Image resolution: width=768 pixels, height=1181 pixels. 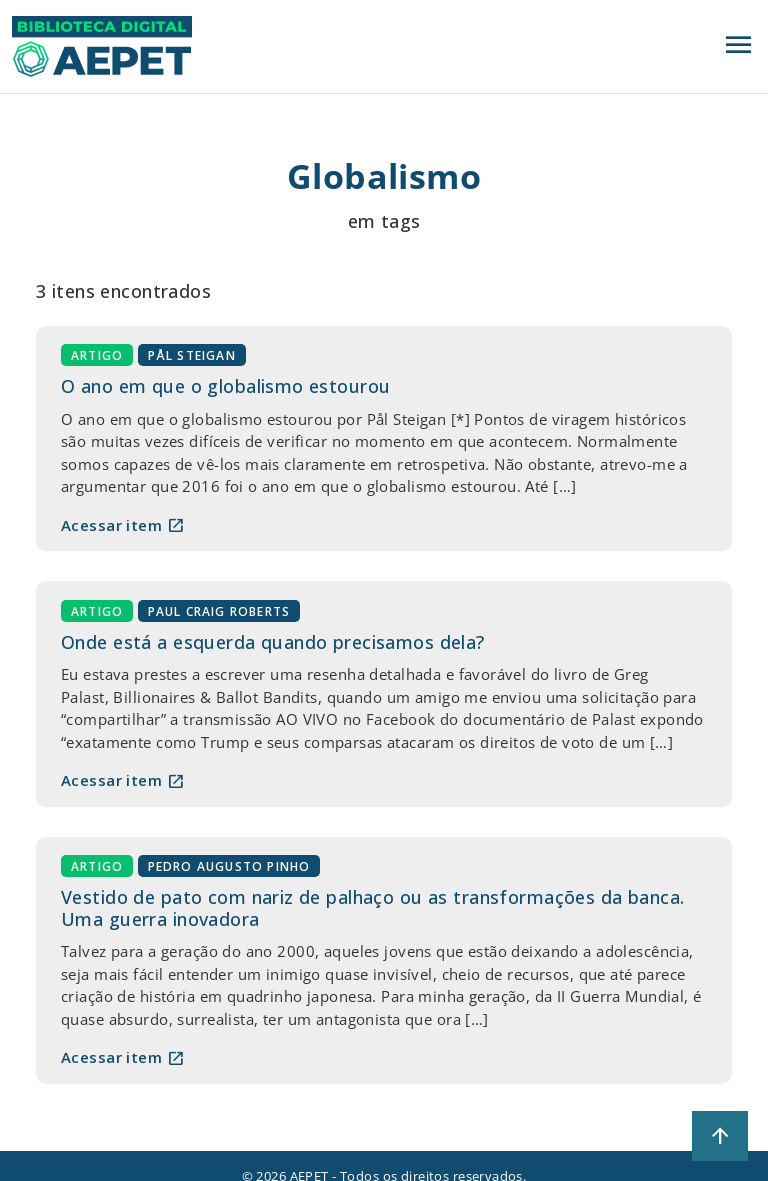 I want to click on Acessar item, so click(x=123, y=525).